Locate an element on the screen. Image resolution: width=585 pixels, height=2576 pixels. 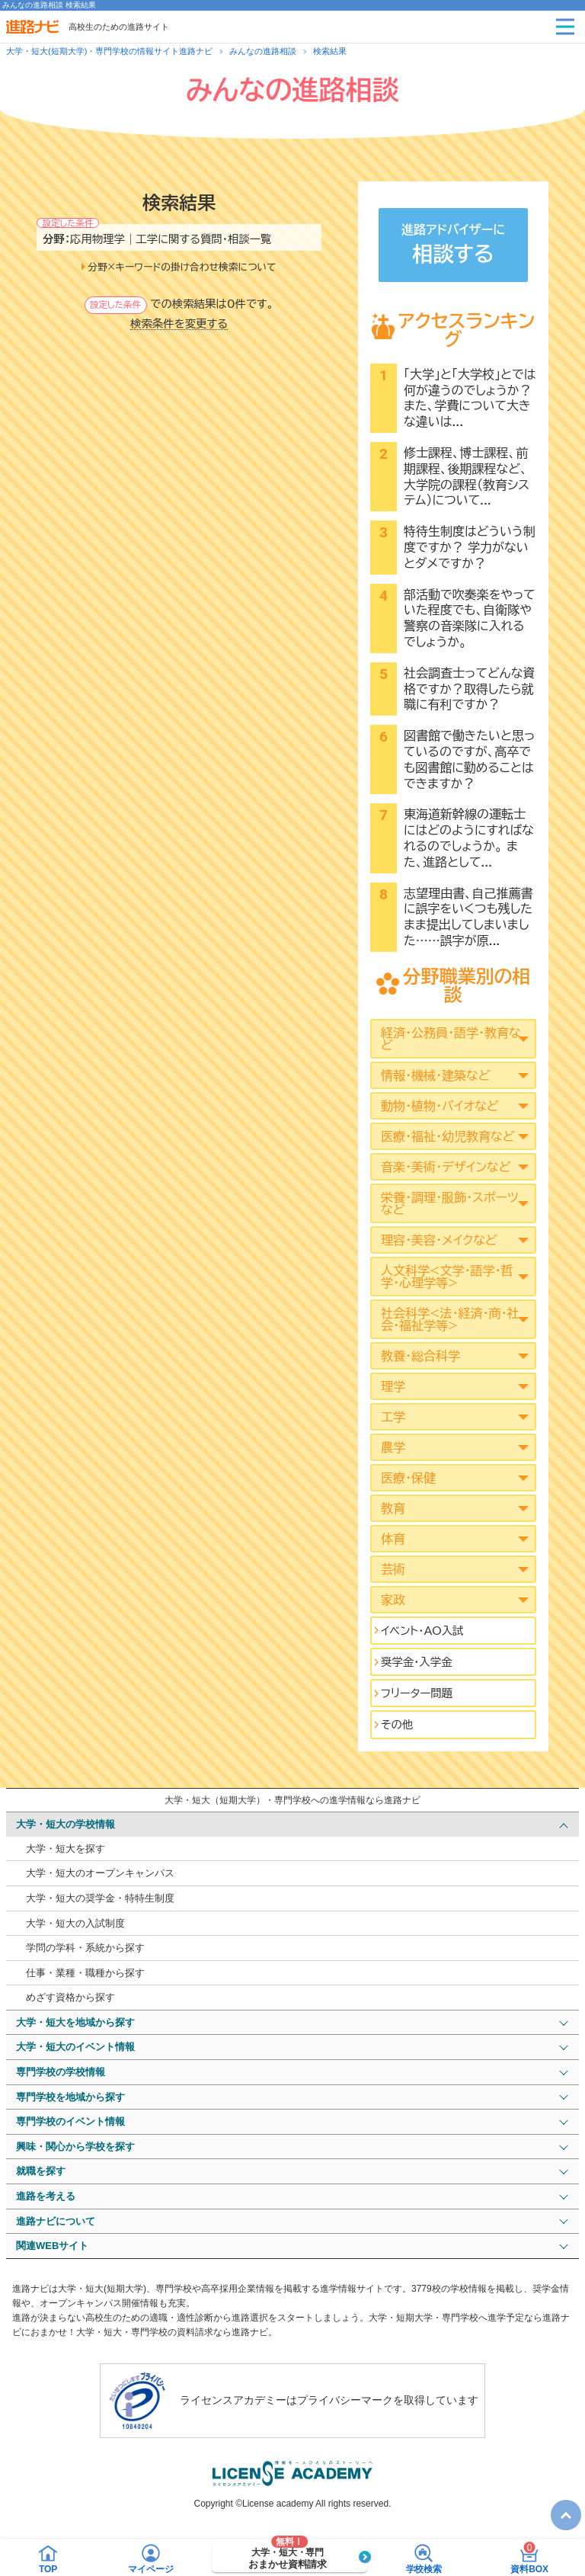
社会科学<法･経済･商･社会･福祉学等> is located at coordinates (450, 1319).